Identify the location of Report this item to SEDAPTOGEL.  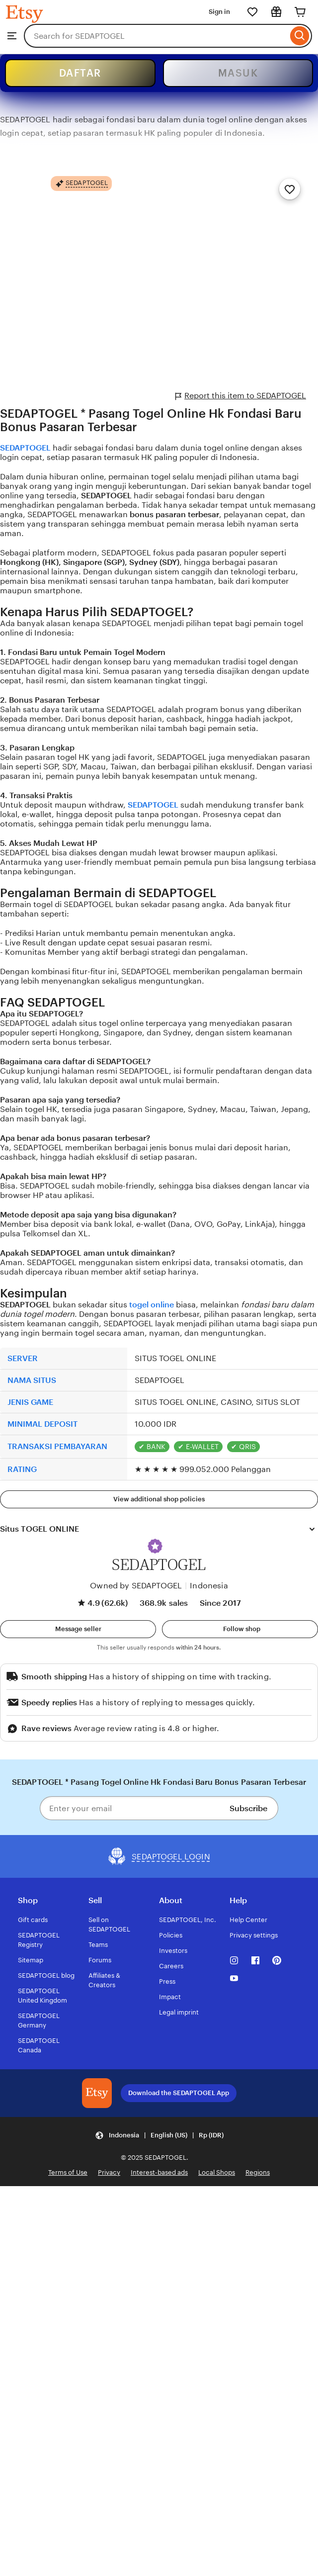
(240, 396).